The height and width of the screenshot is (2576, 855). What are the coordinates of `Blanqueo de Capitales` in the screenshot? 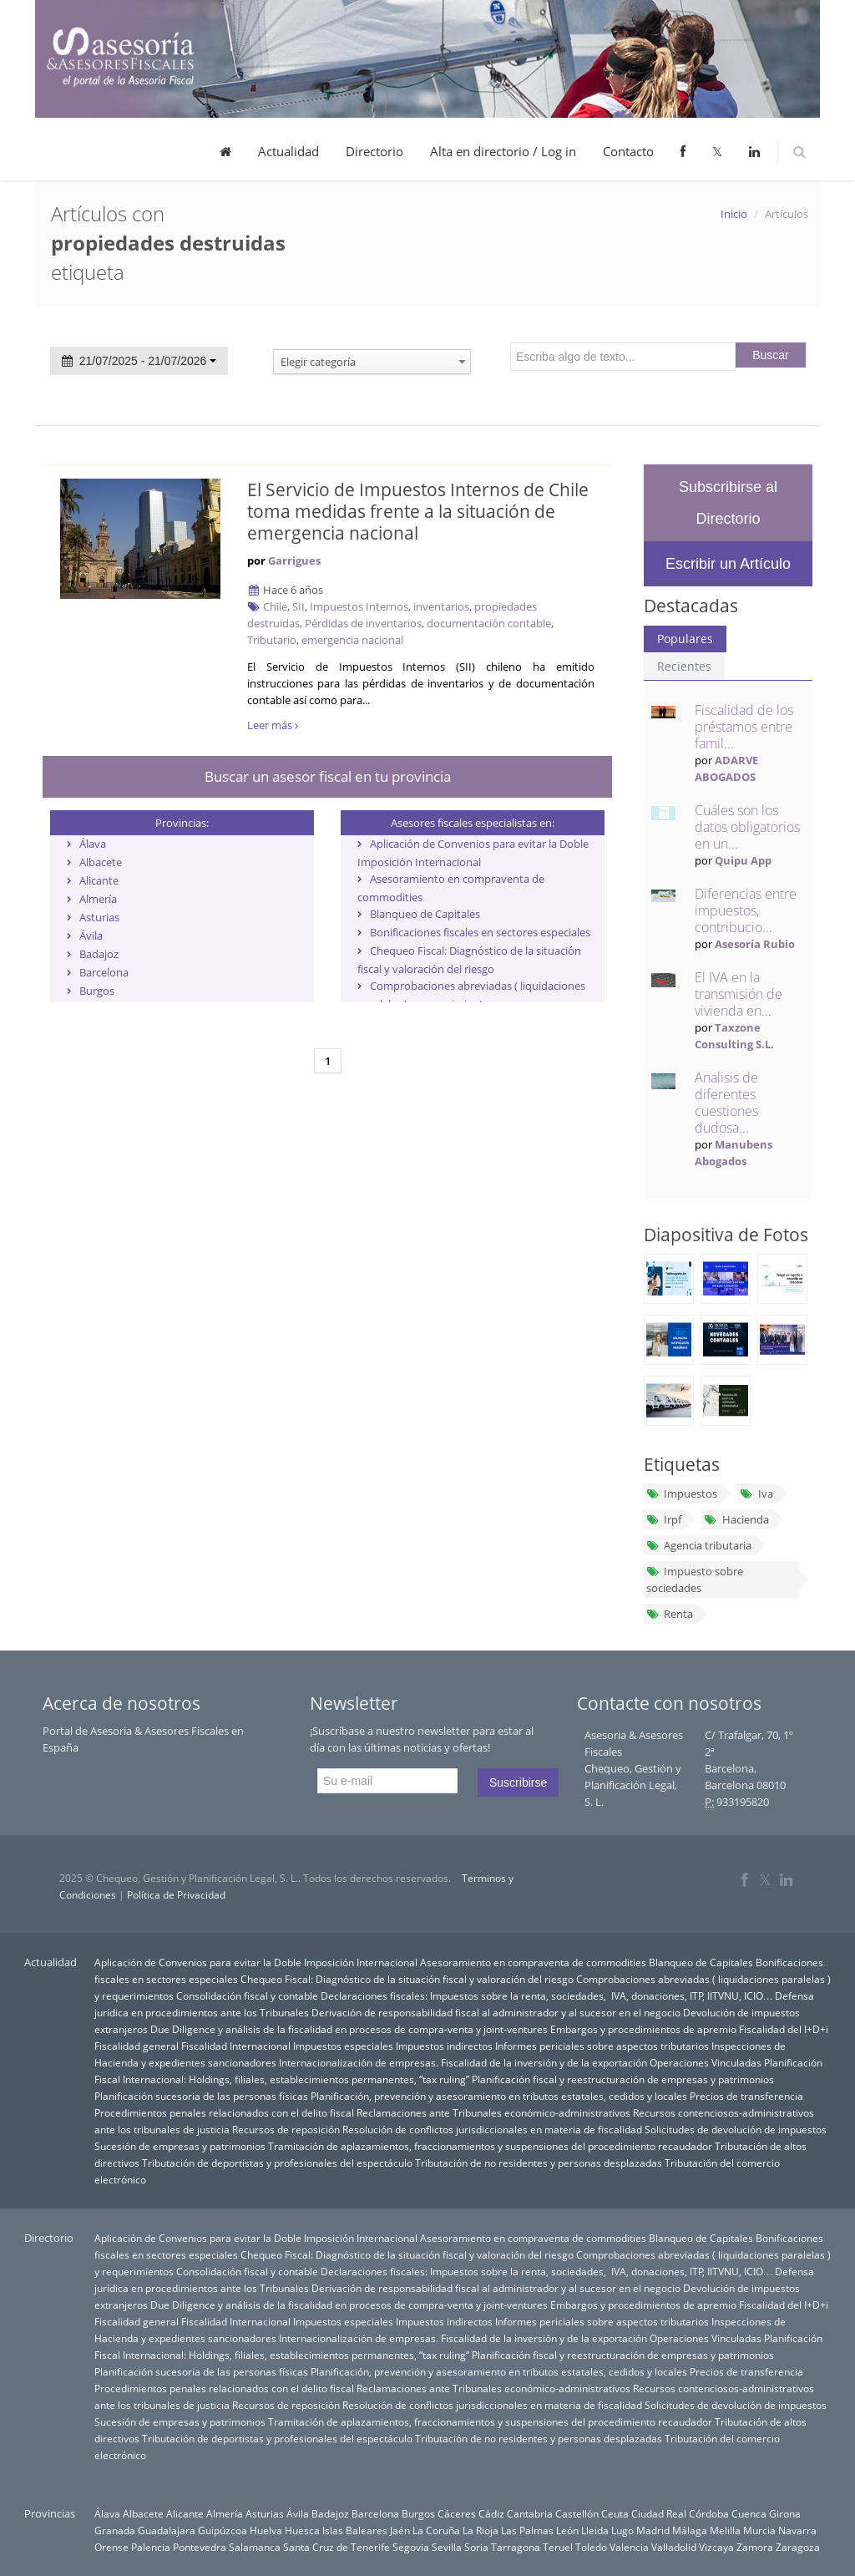 It's located at (425, 913).